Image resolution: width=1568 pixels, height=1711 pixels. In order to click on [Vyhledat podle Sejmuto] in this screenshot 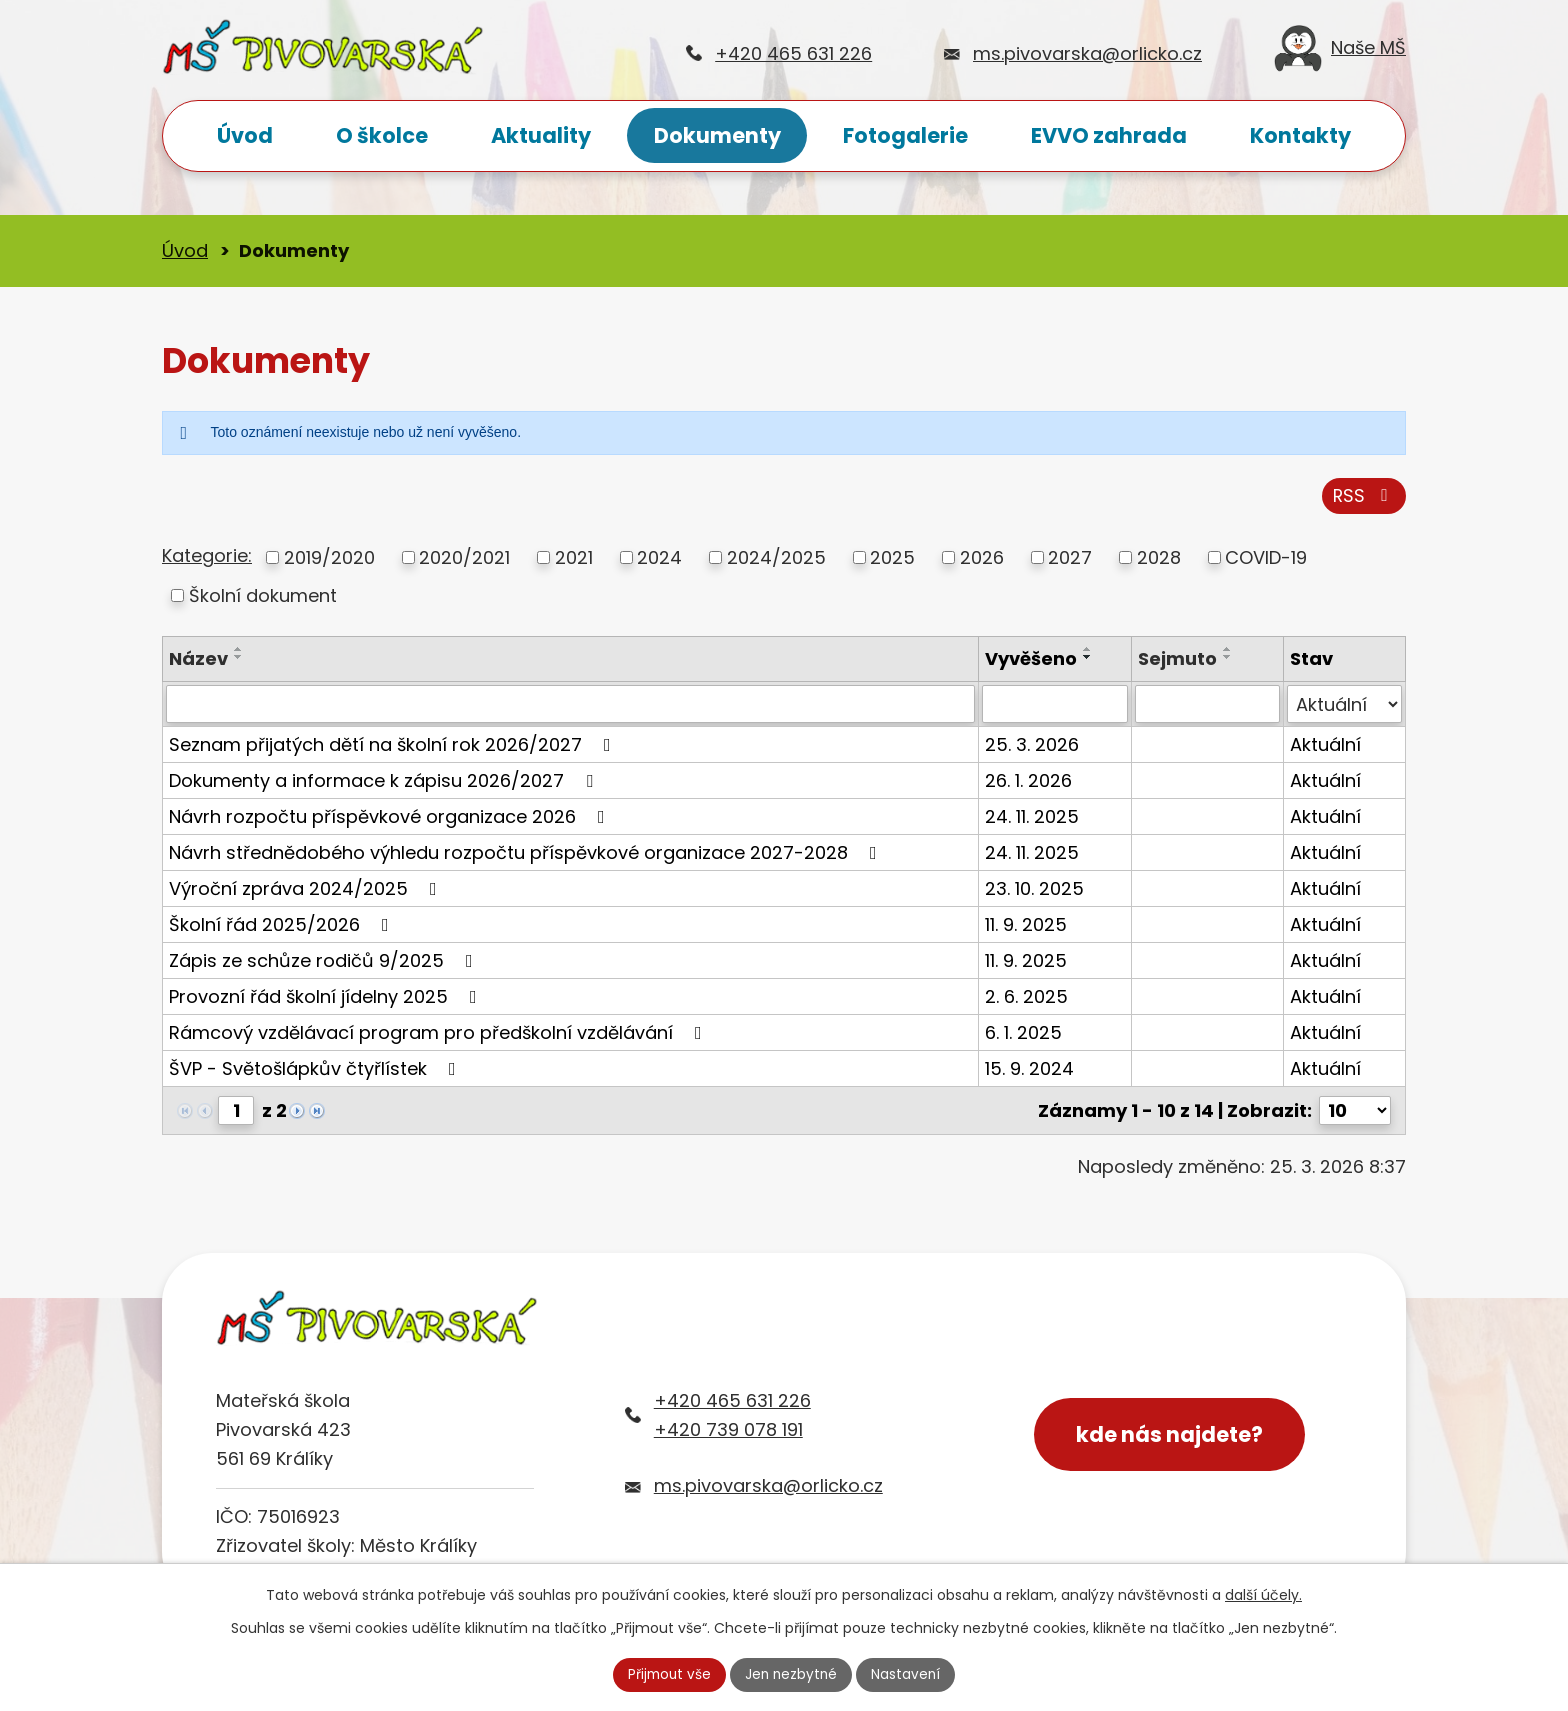, I will do `click(1207, 708)`.